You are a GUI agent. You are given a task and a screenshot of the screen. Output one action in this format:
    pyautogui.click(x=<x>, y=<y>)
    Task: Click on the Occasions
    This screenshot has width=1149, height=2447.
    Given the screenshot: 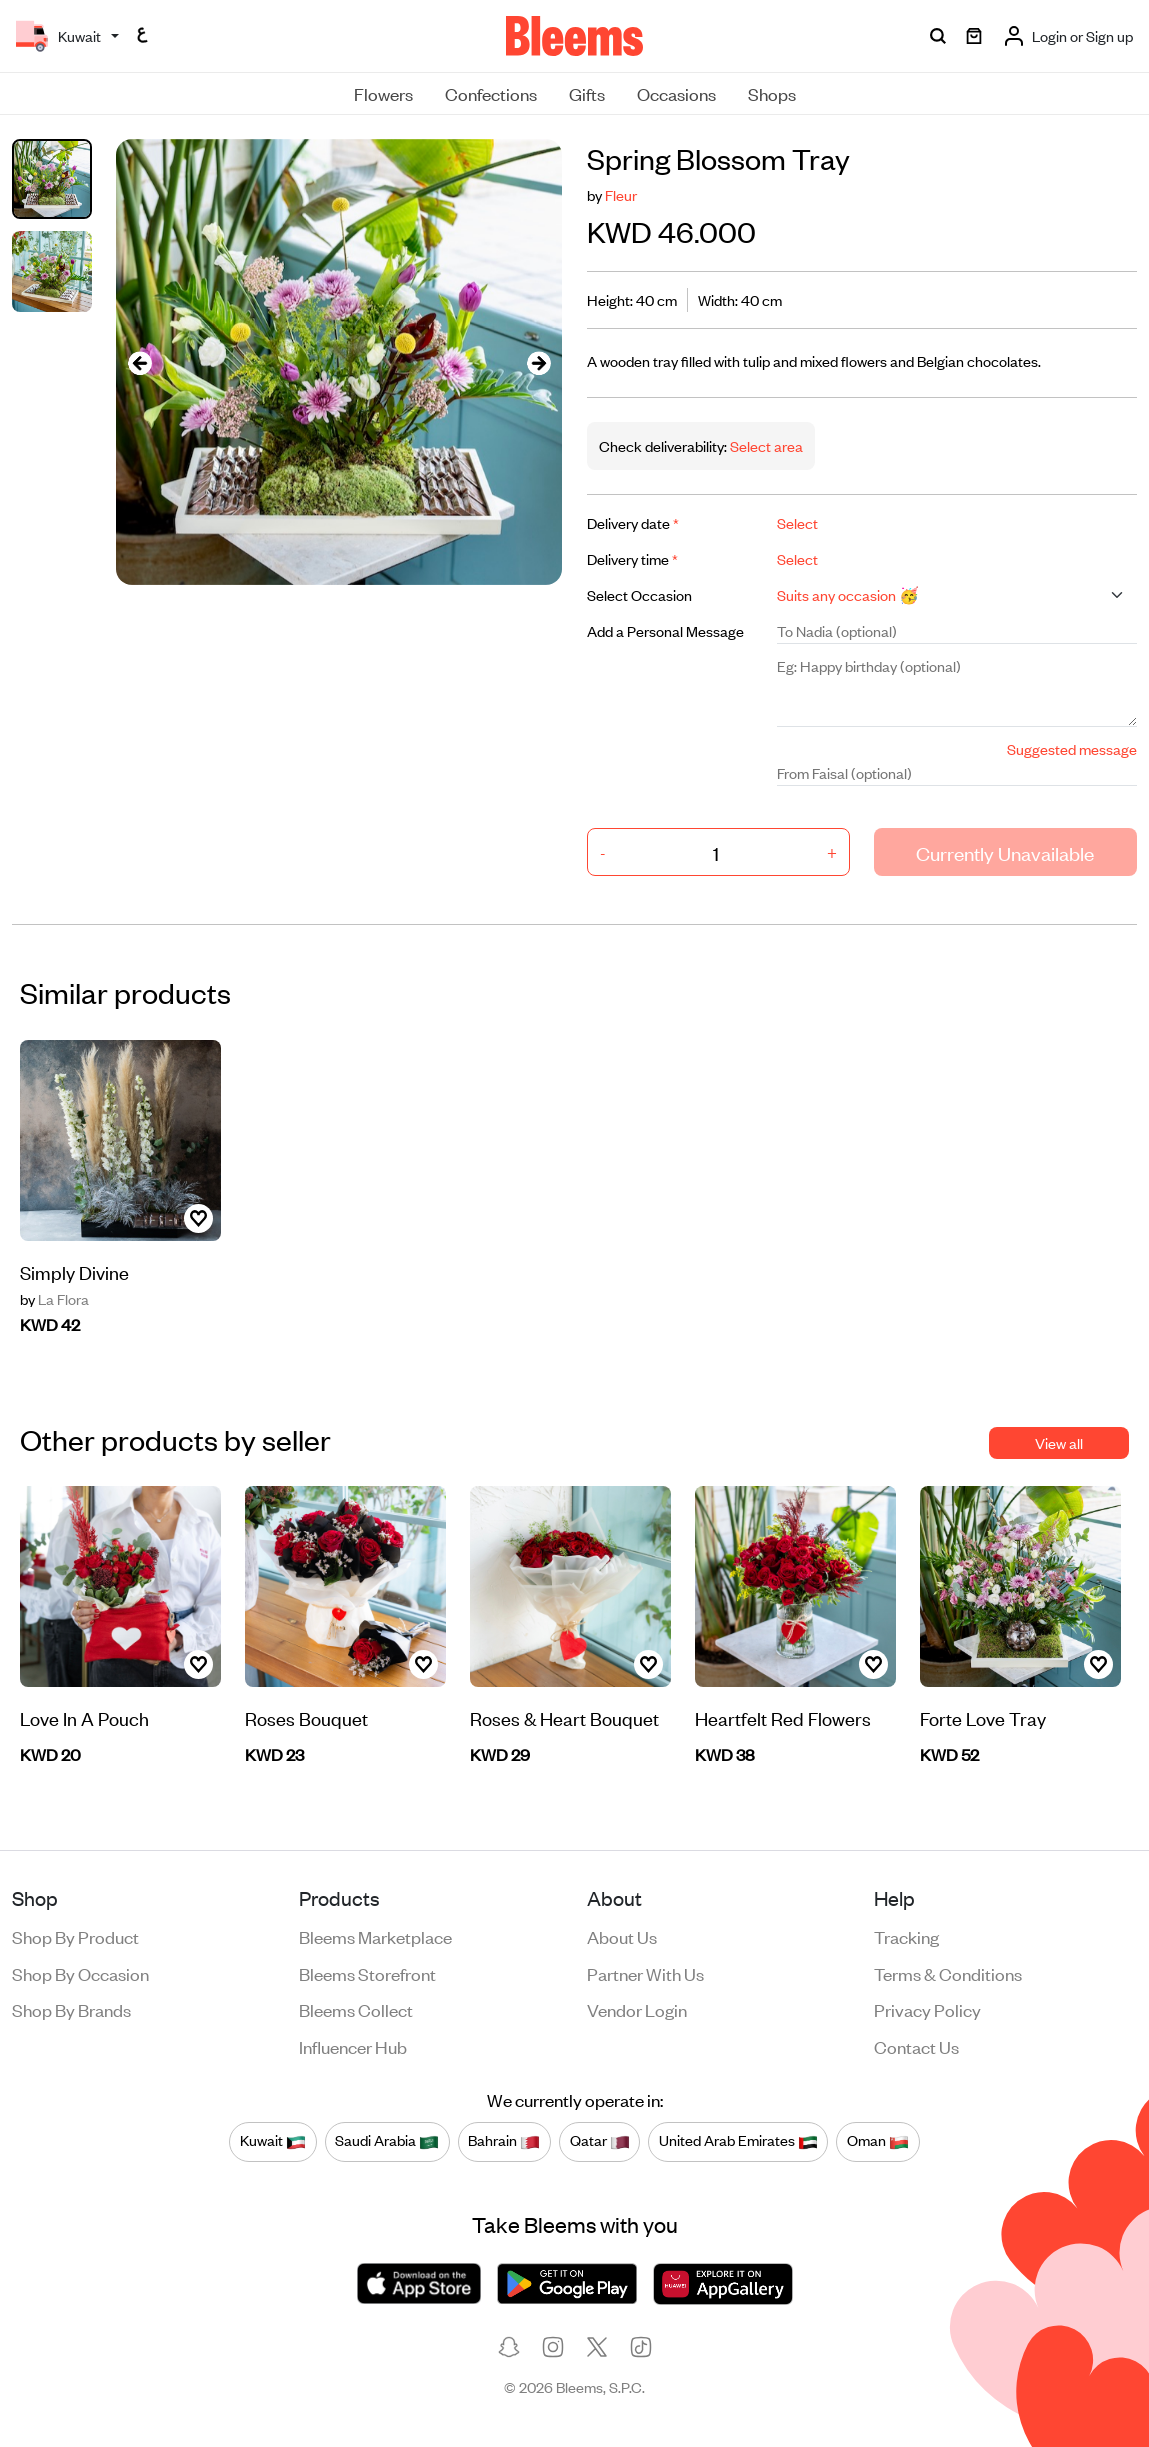 What is the action you would take?
    pyautogui.click(x=676, y=93)
    